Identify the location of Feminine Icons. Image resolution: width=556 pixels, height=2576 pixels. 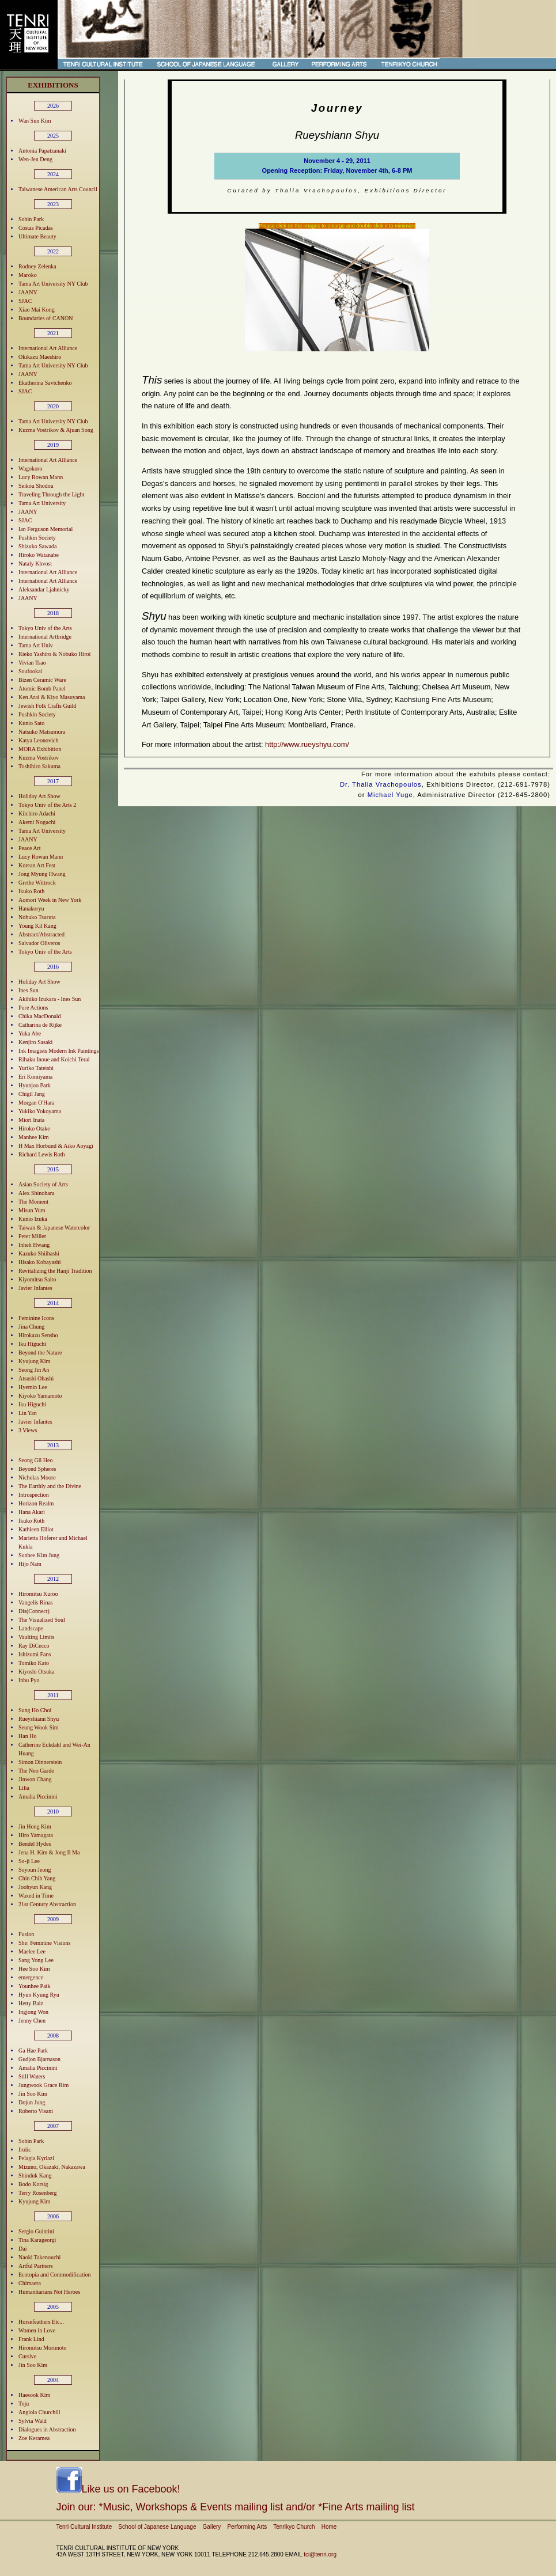
(36, 1318).